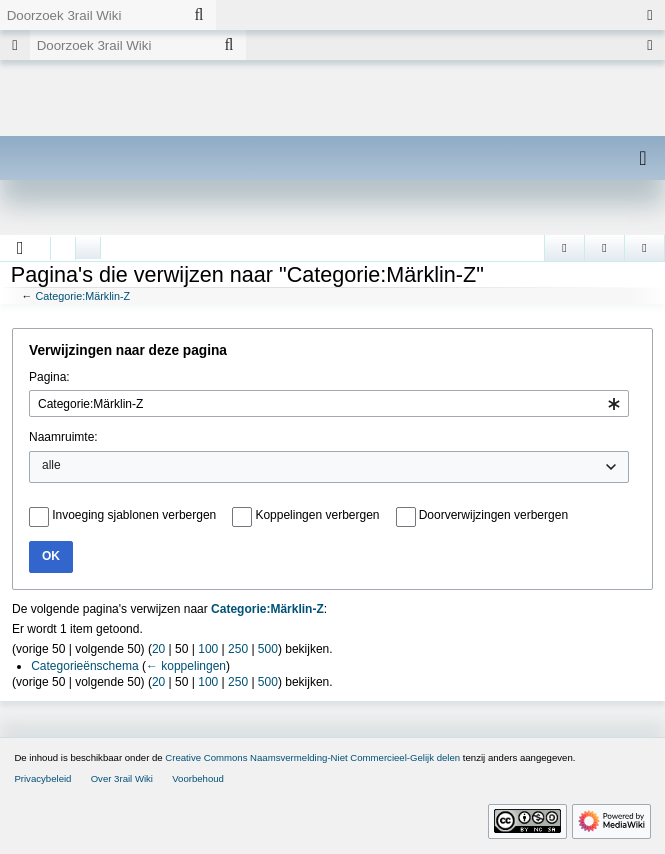  Describe the element at coordinates (186, 666) in the screenshot. I see `← koppelingen` at that location.